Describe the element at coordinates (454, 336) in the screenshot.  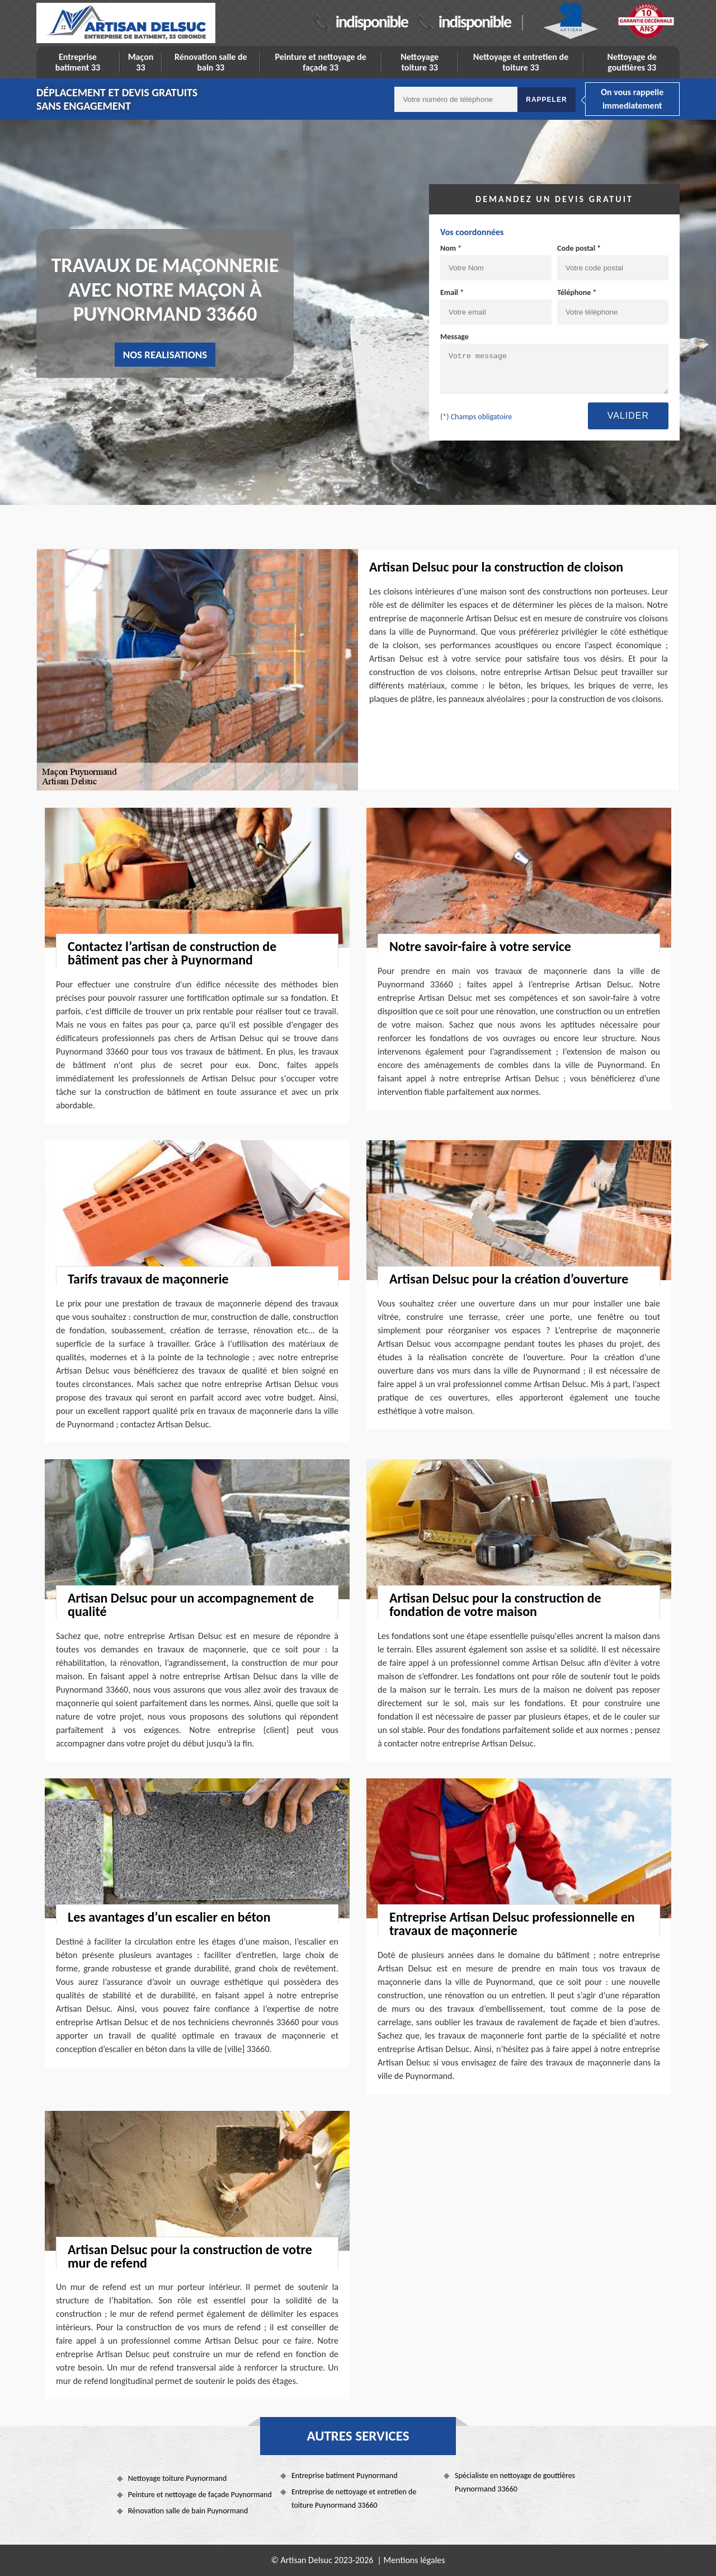
I see `Message` at that location.